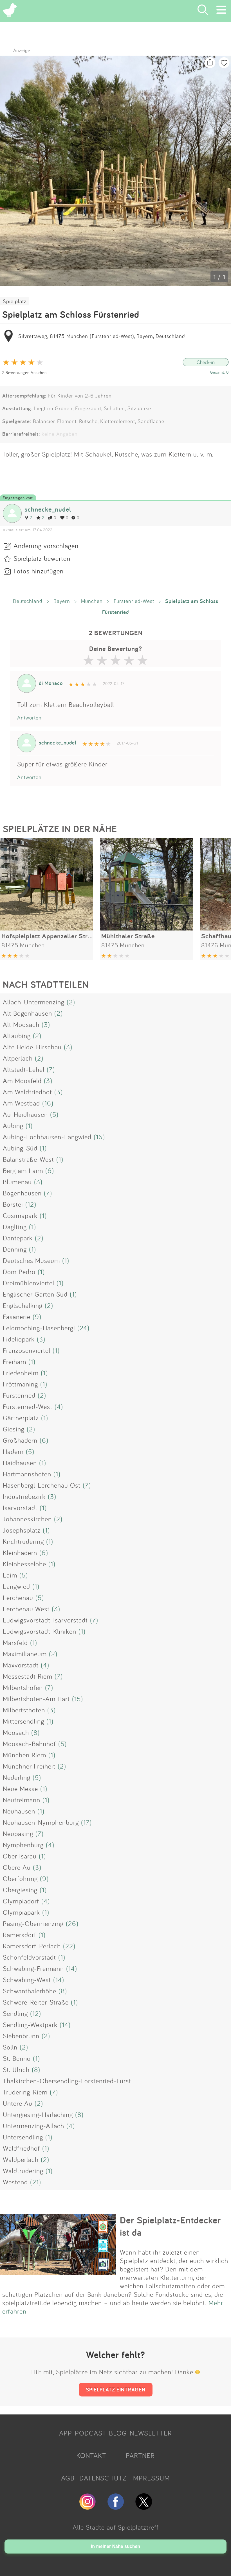 Image resolution: width=231 pixels, height=2576 pixels. Describe the element at coordinates (32, 1047) in the screenshot. I see `Alte Heide-Hirschau` at that location.